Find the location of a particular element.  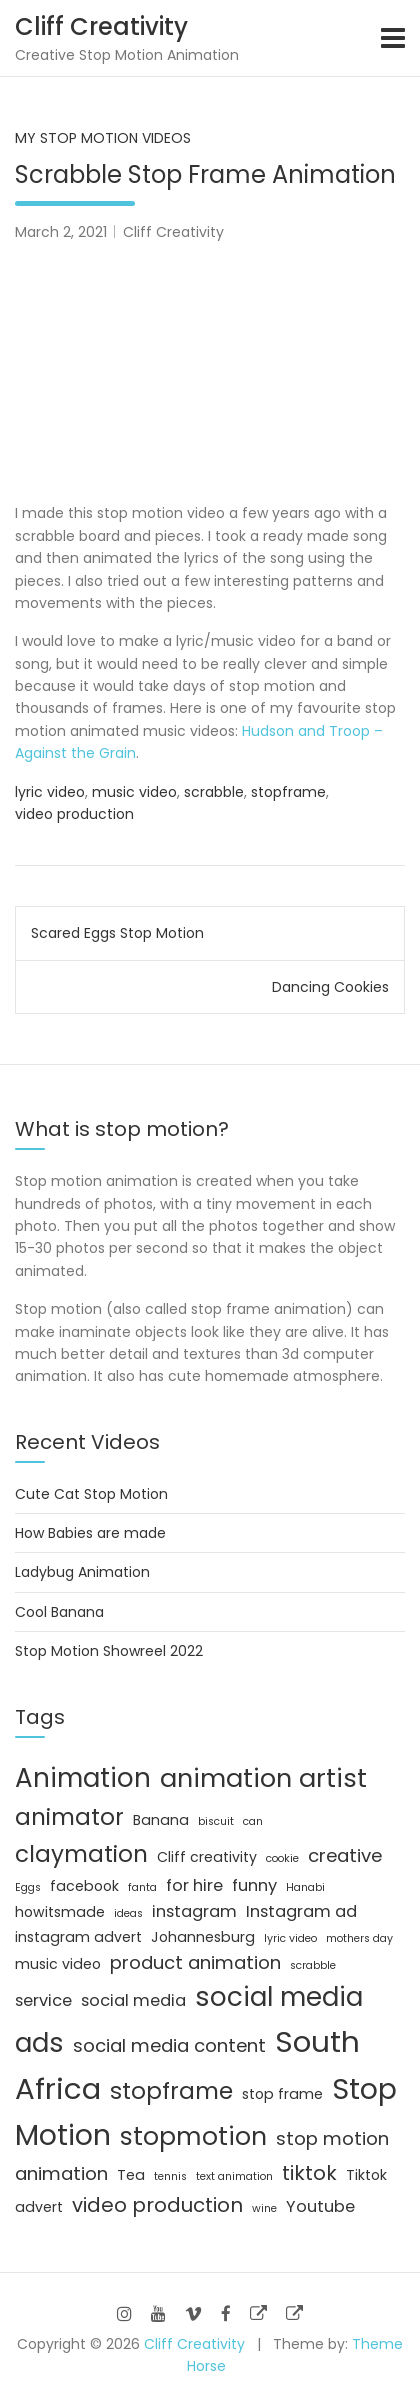

My Stop Motion Videos is located at coordinates (103, 138).